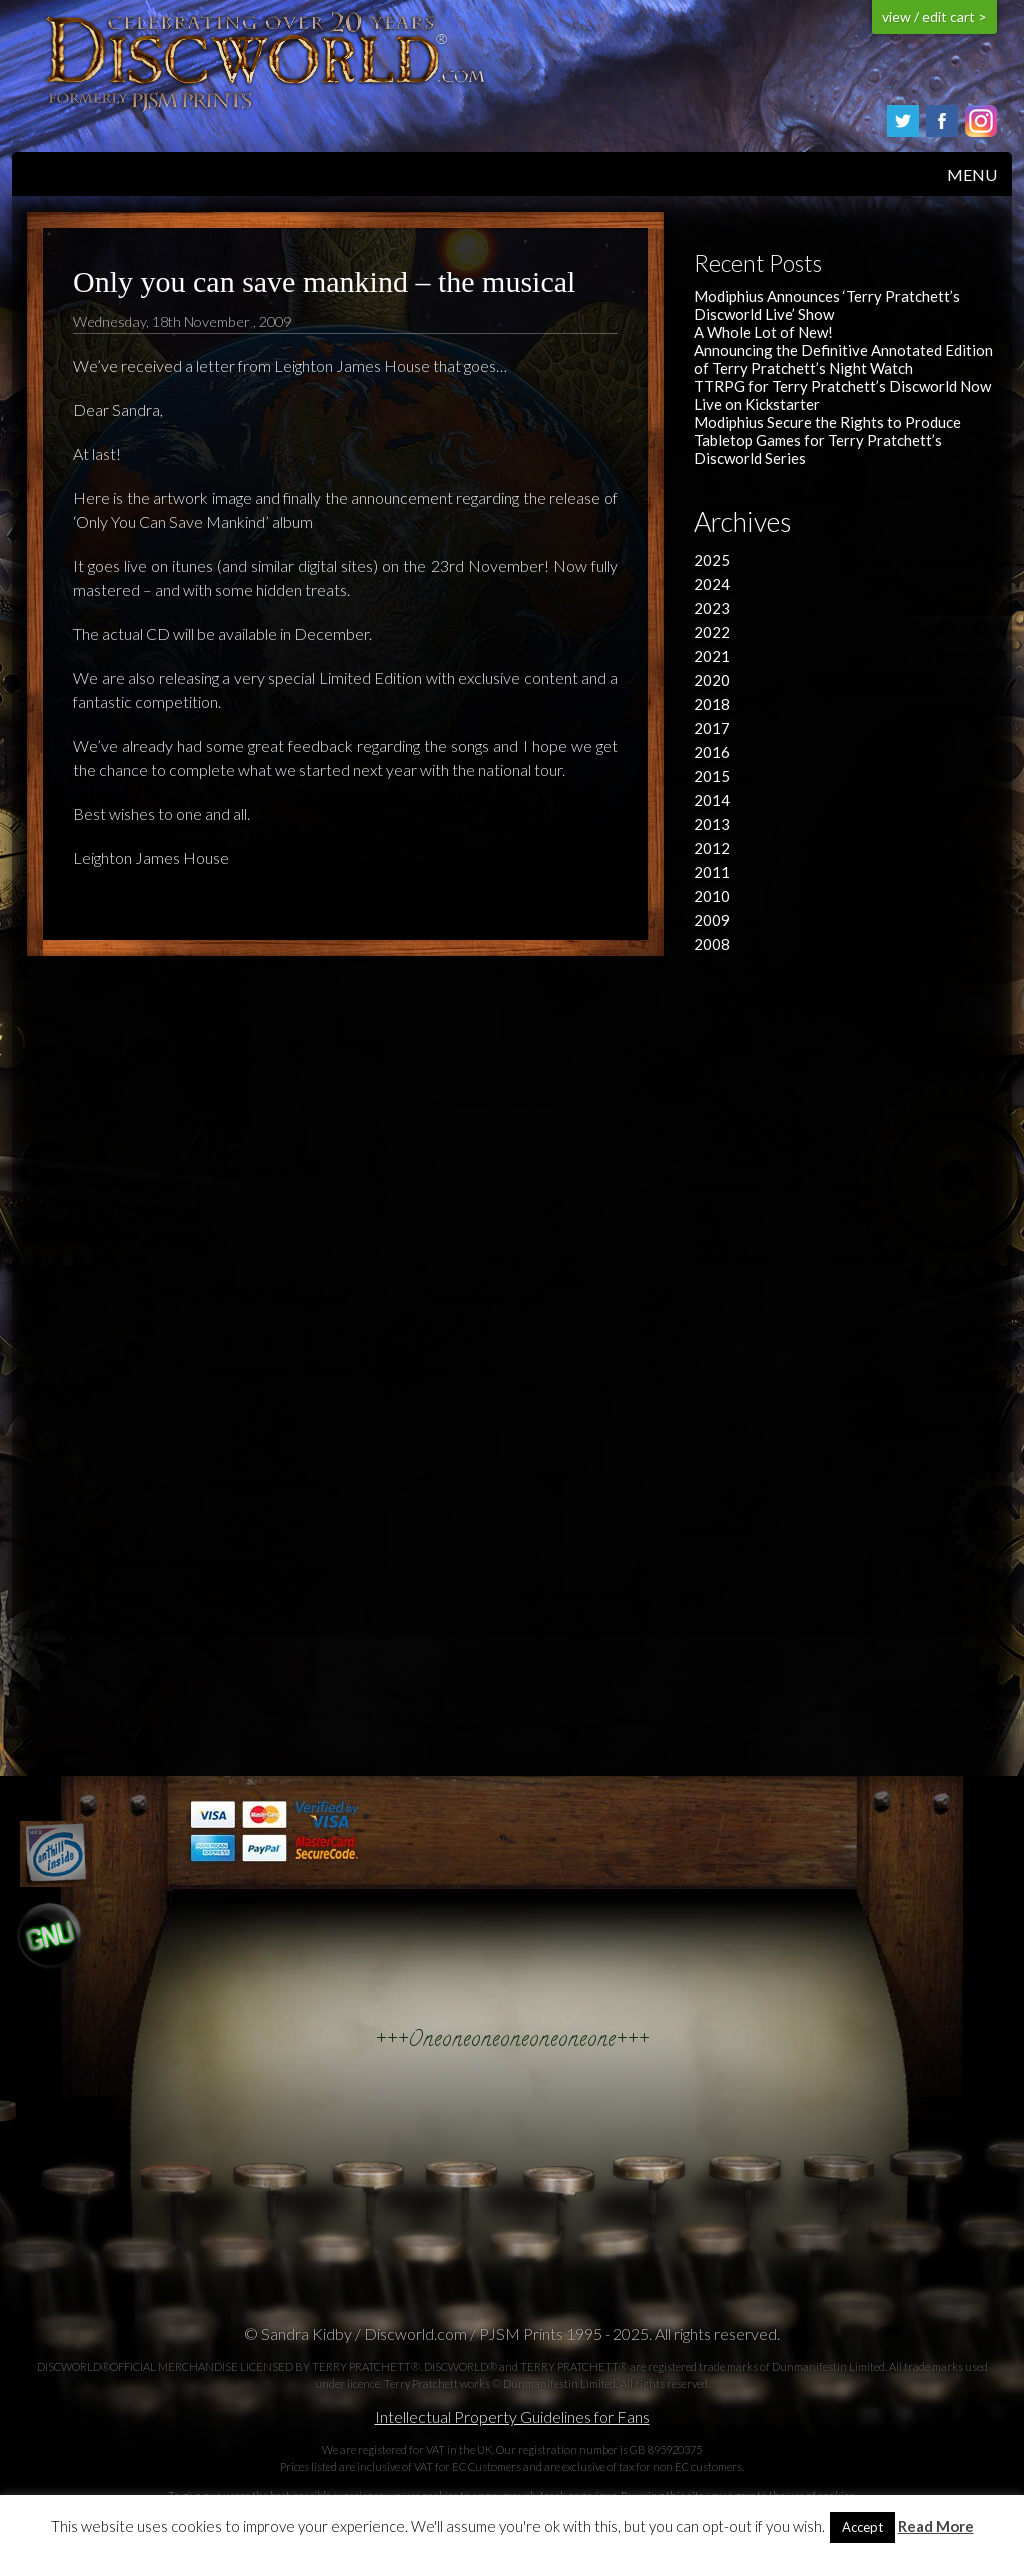 Image resolution: width=1024 pixels, height=2555 pixels. What do you see at coordinates (843, 359) in the screenshot?
I see `Announcing the Definitive Annotated Edition of Terry Pratchett’s Night Watch` at bounding box center [843, 359].